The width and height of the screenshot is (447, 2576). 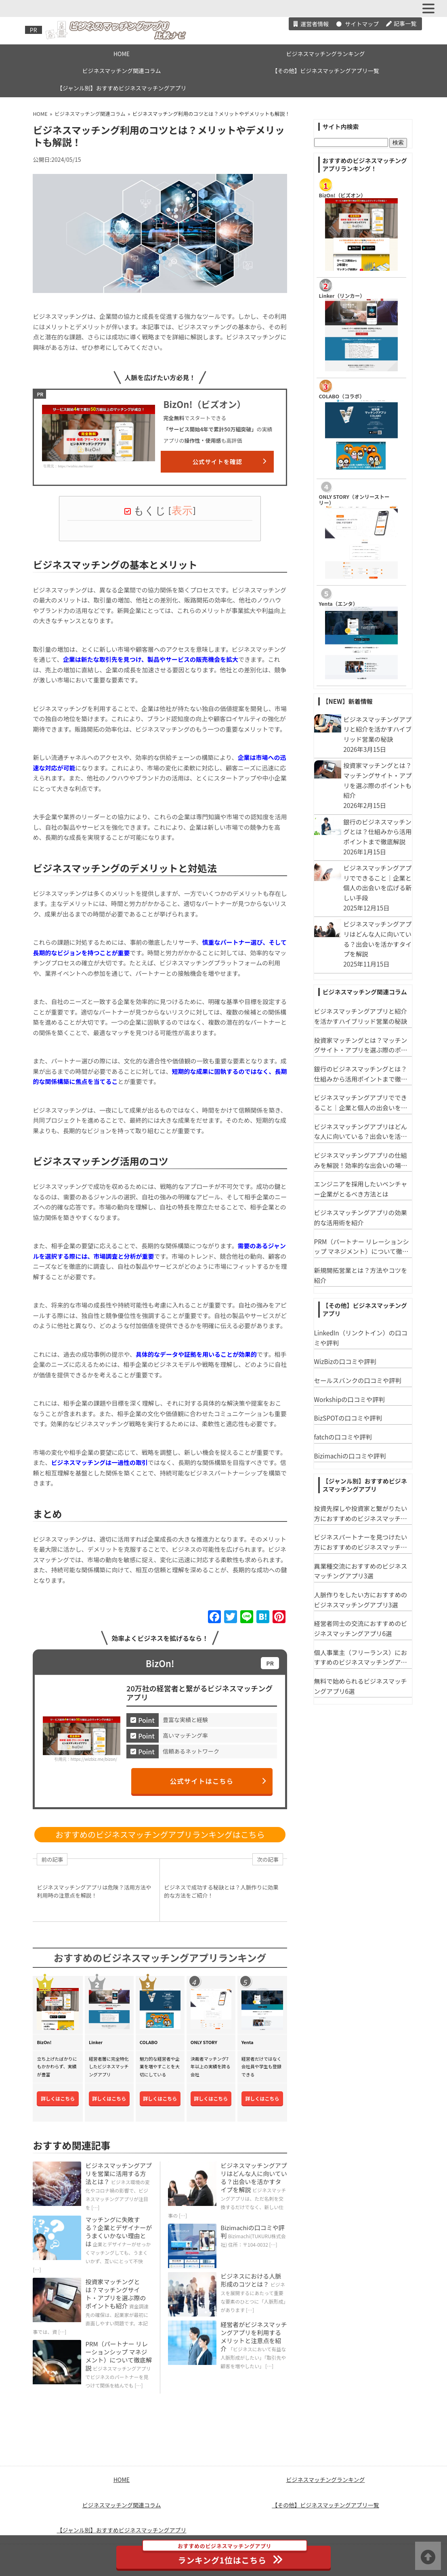 I want to click on ビジネスマッチングランキング, so click(x=325, y=54).